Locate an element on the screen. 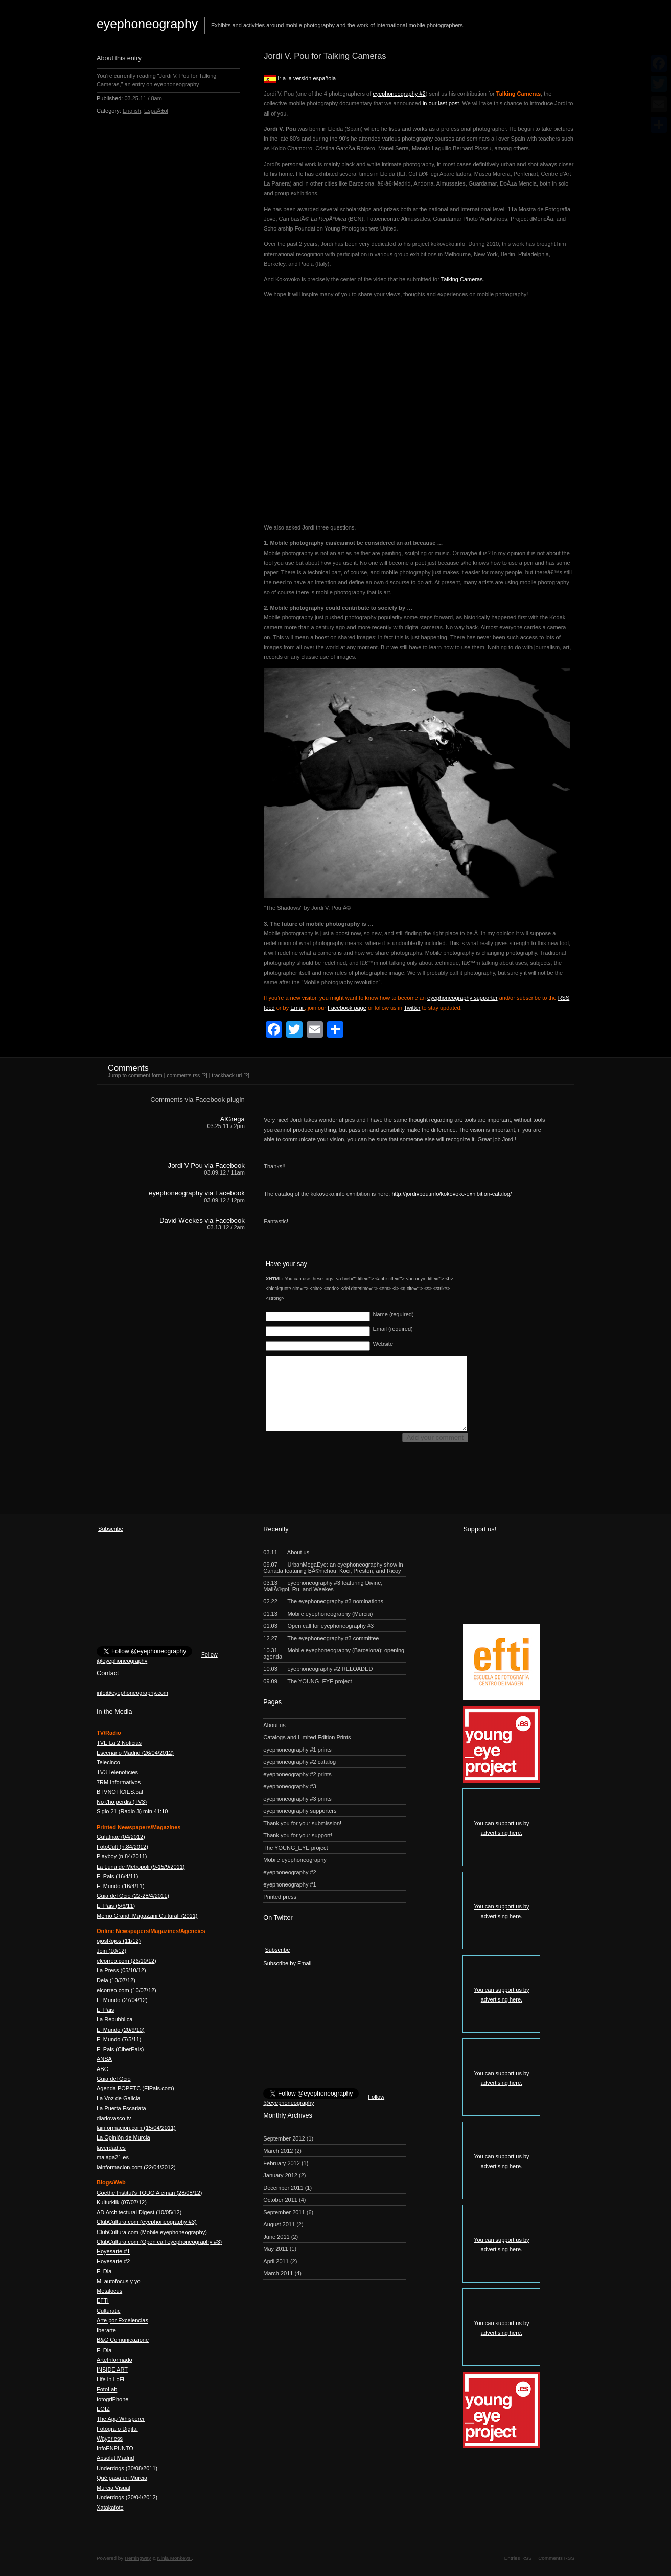 The width and height of the screenshot is (671, 2576). http://jordivpou.info/kokovoko-exhibition-catalog/ is located at coordinates (451, 1194).